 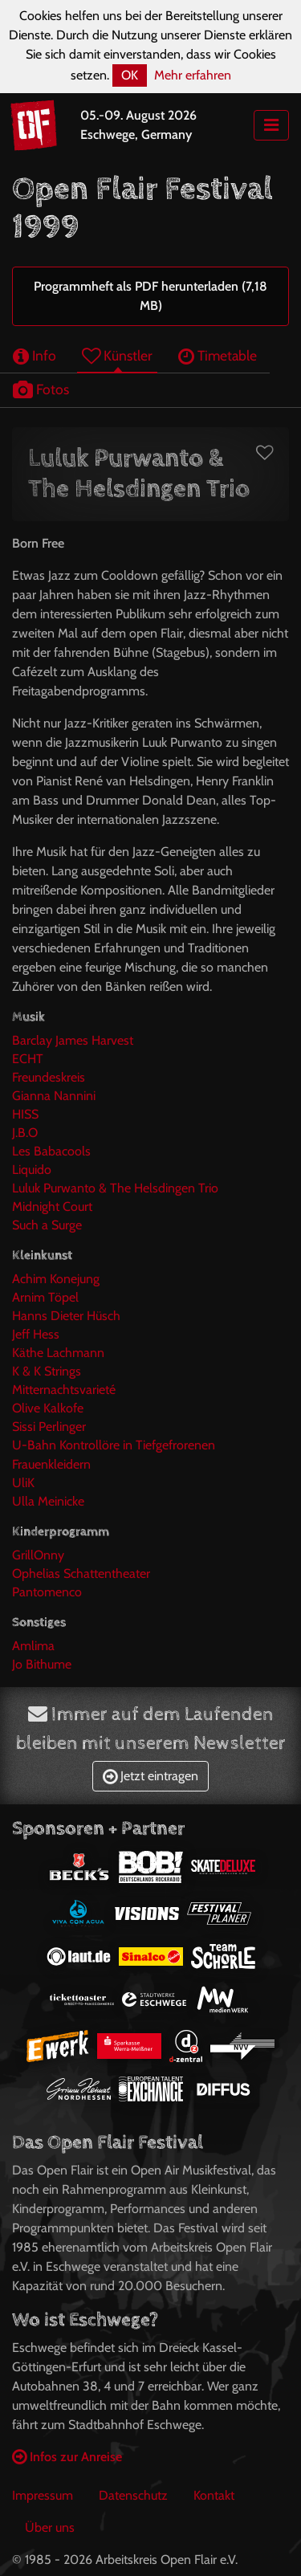 I want to click on Fotos, so click(x=41, y=389).